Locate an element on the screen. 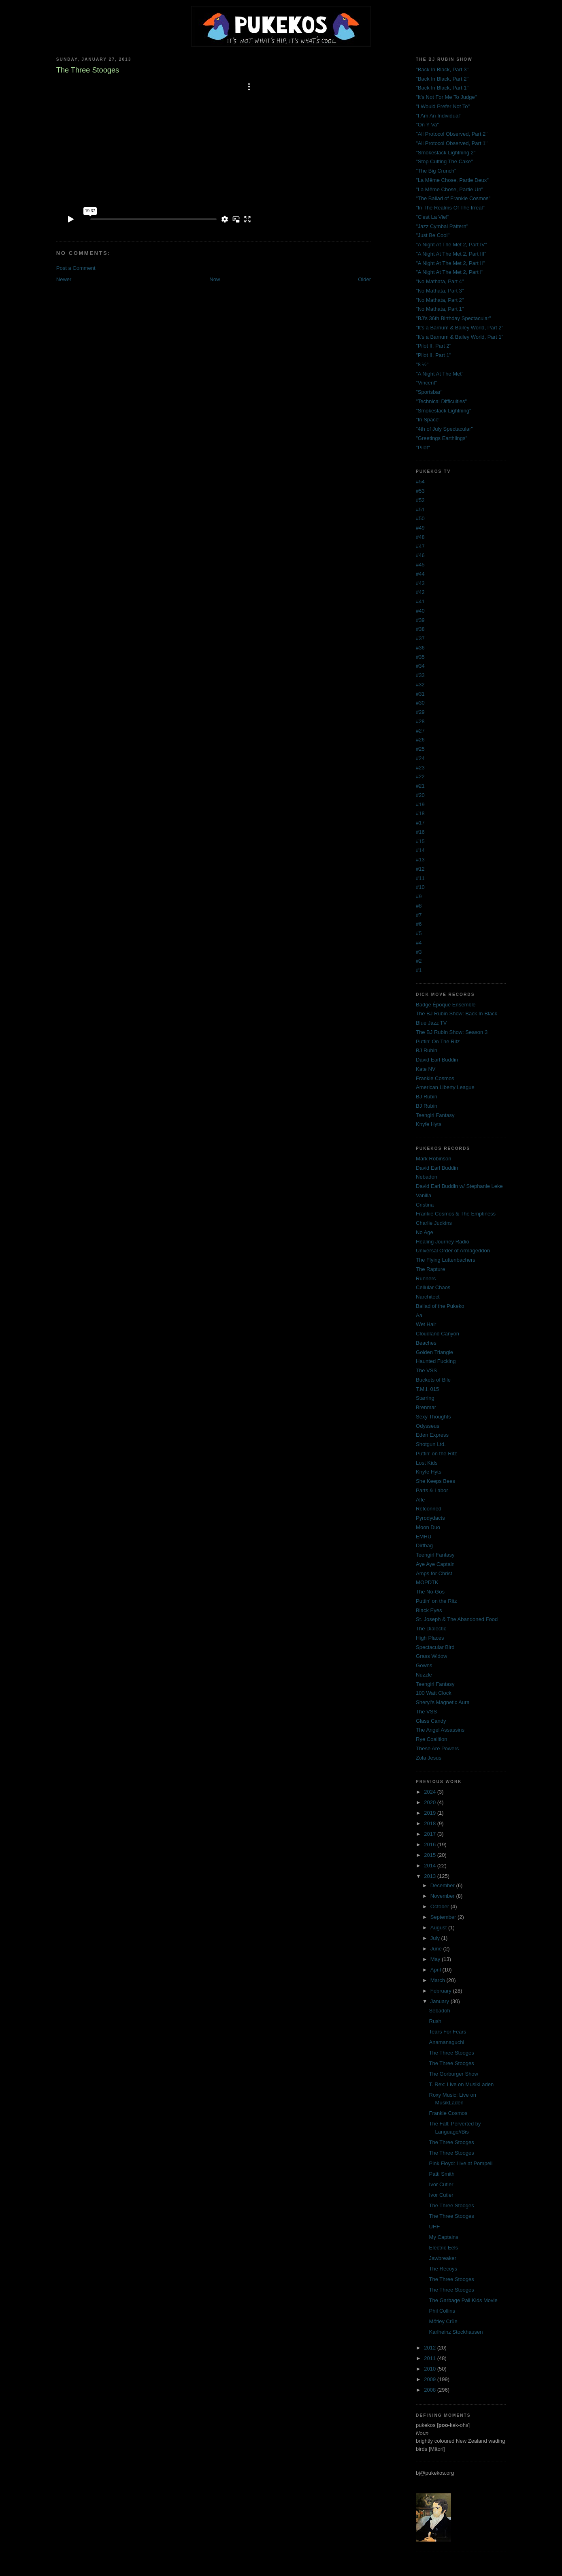 The width and height of the screenshot is (562, 2576). The Three Stooges is located at coordinates (451, 2053).